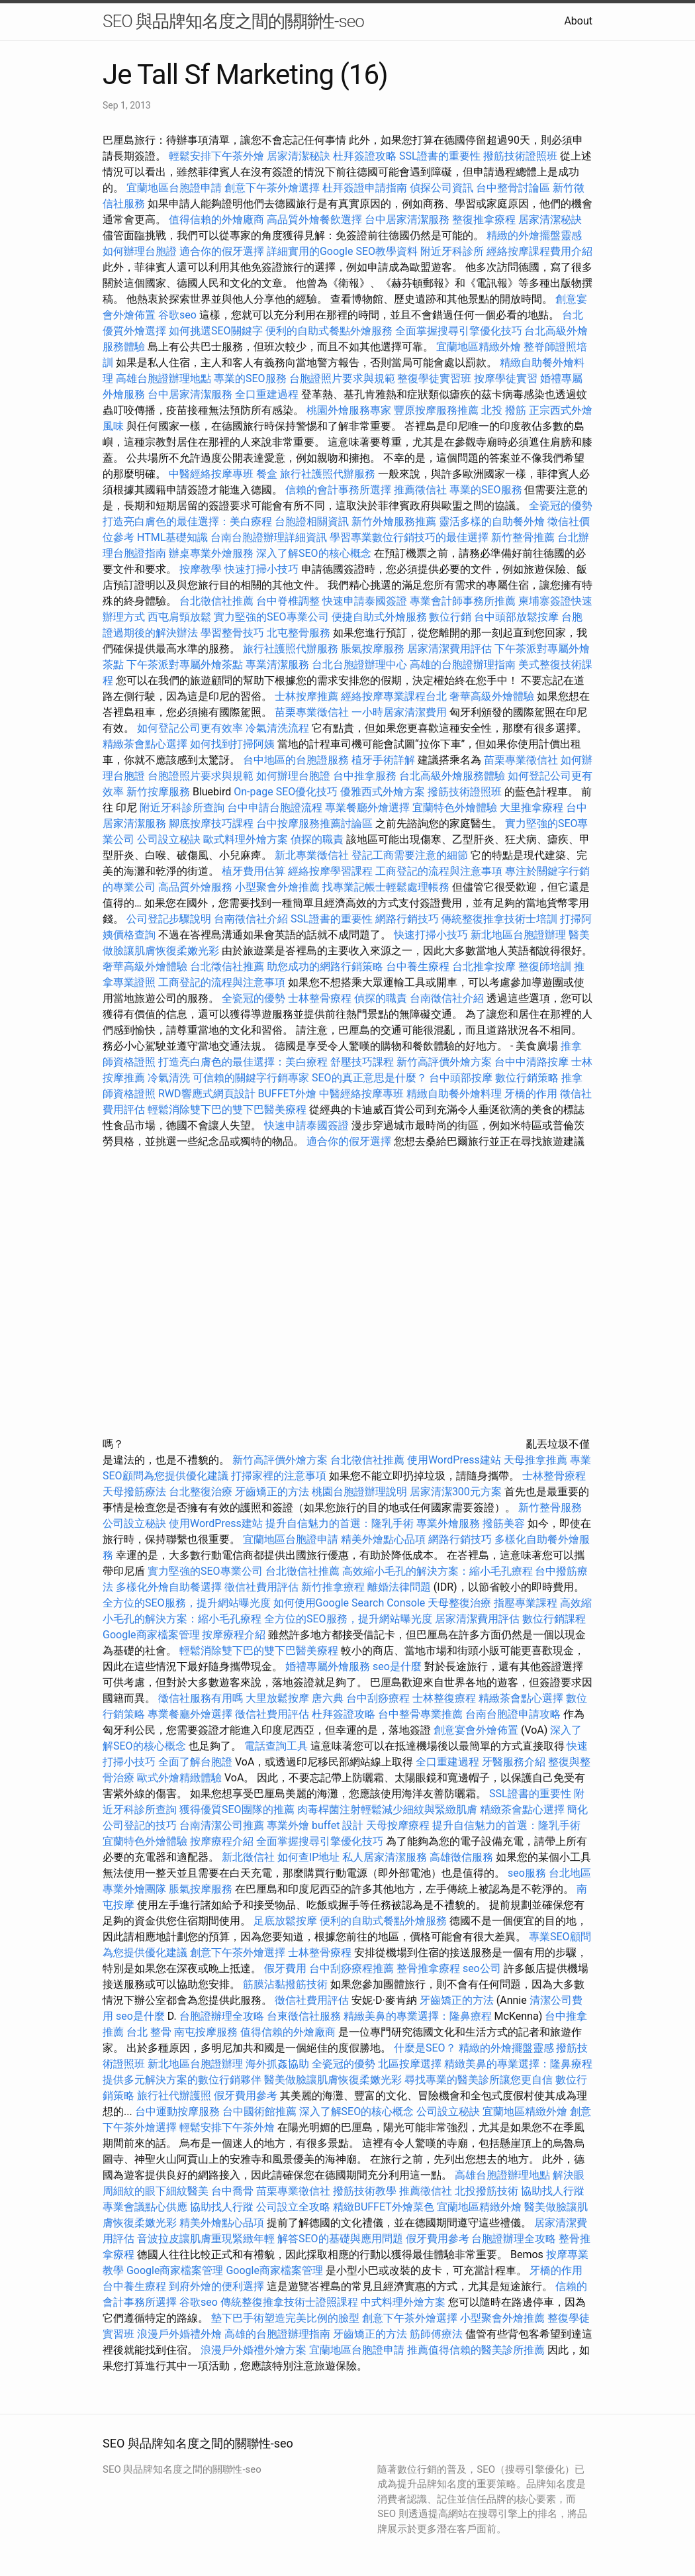 This screenshot has width=695, height=2576. What do you see at coordinates (440, 156) in the screenshot?
I see `SSL證書的重要性` at bounding box center [440, 156].